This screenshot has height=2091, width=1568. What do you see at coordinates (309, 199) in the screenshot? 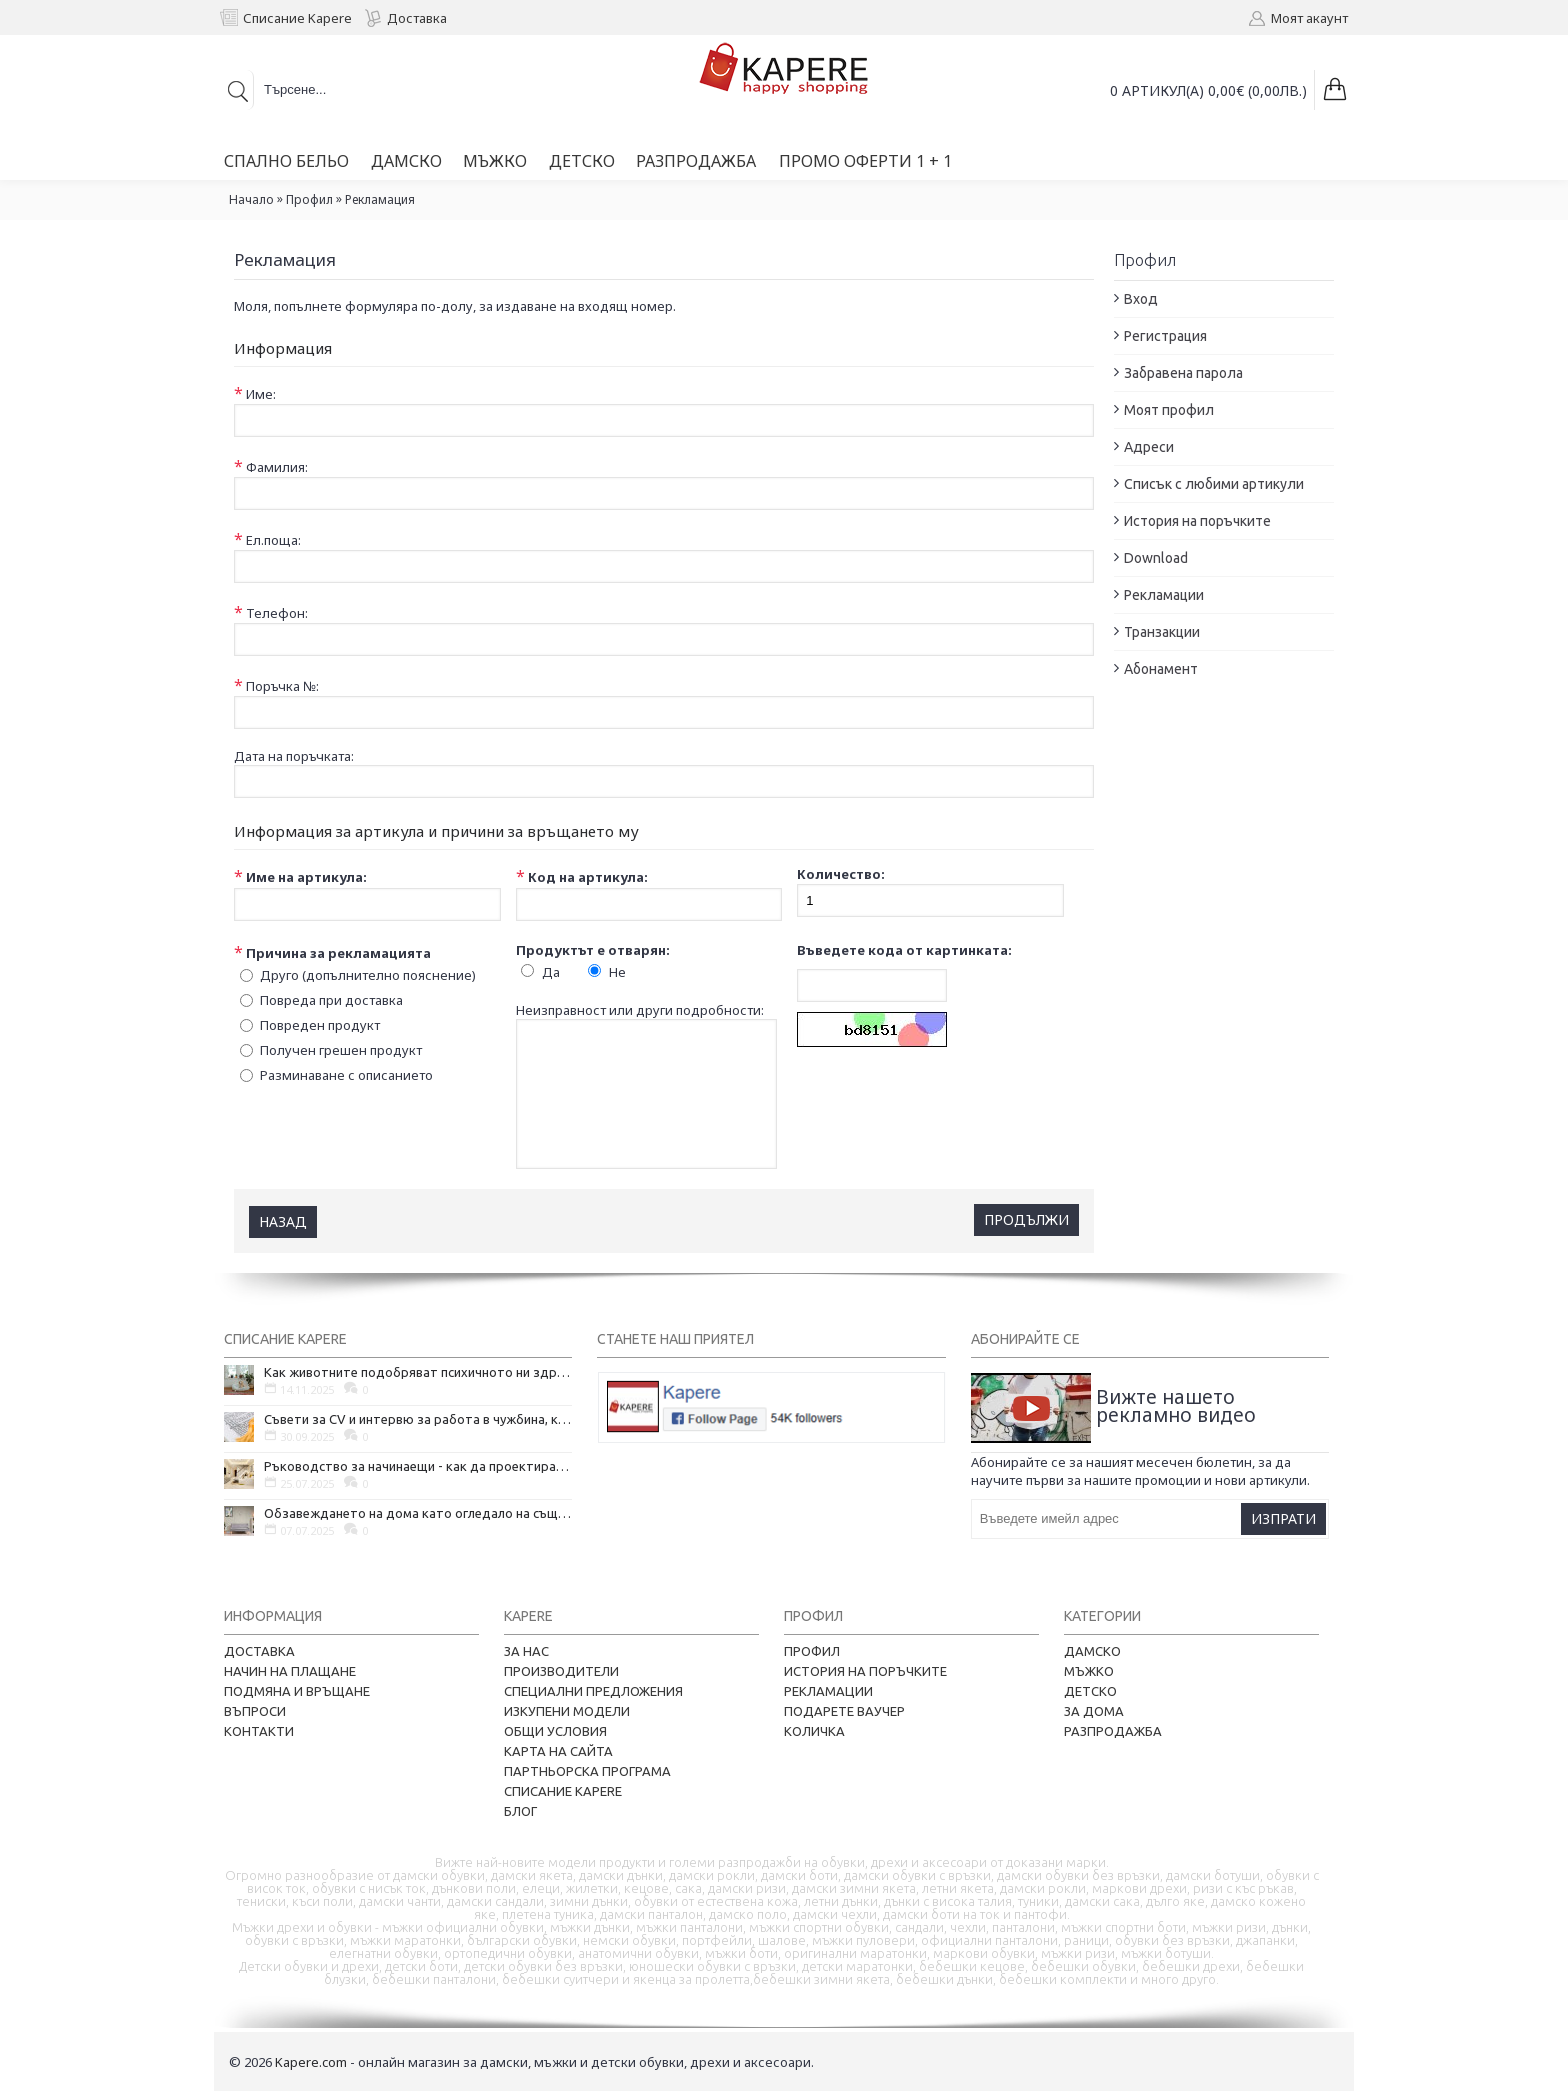
I see `Профил` at bounding box center [309, 199].